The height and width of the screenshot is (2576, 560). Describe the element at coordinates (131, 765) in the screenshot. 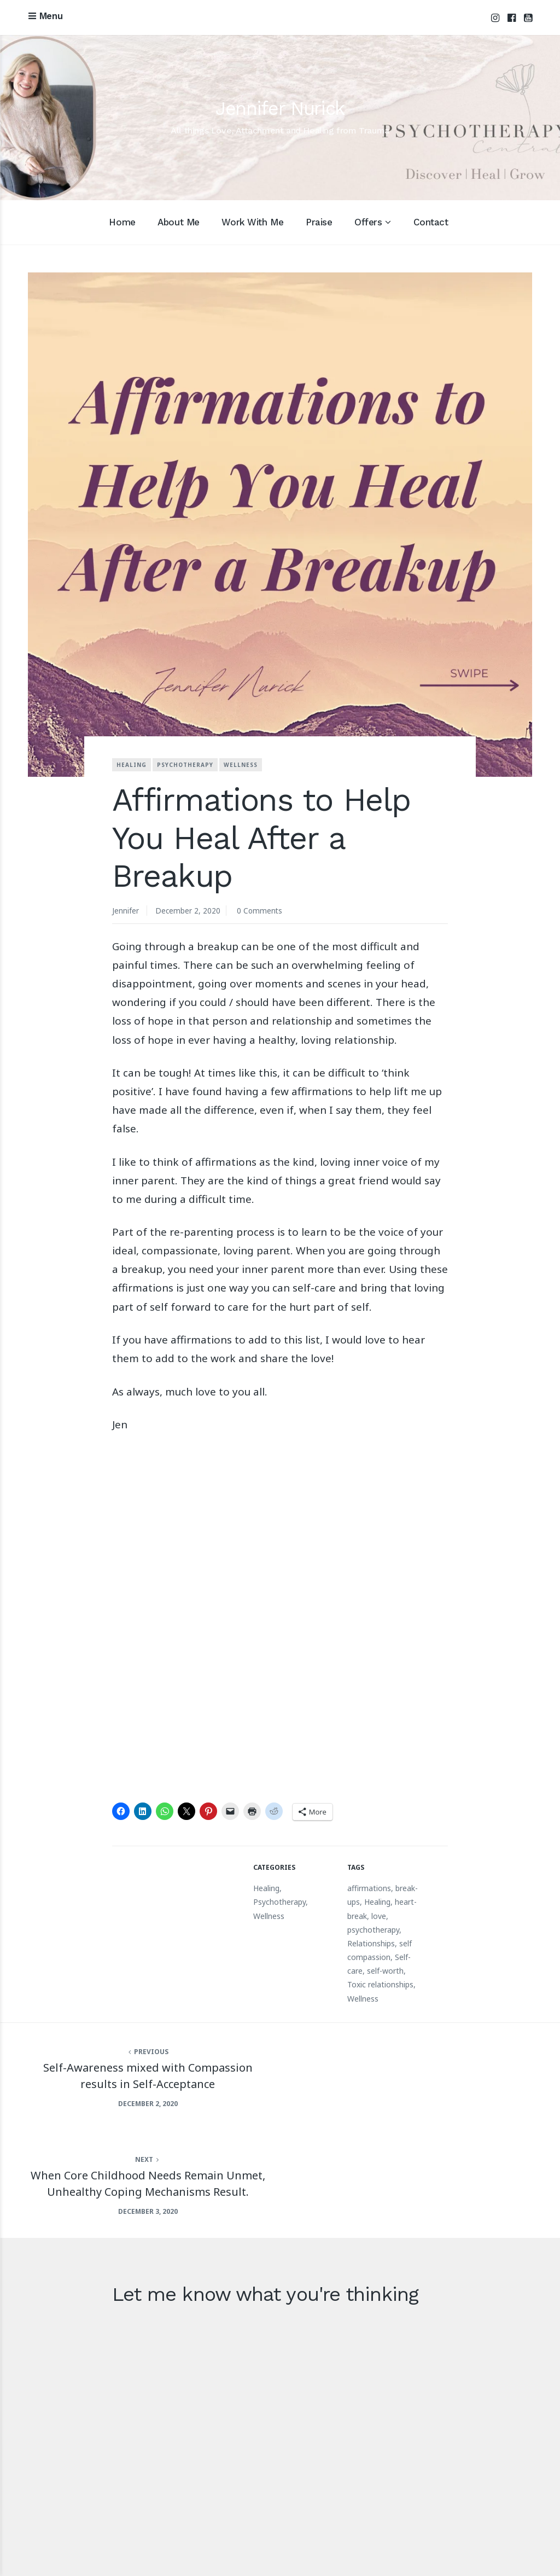

I see `Healing` at that location.